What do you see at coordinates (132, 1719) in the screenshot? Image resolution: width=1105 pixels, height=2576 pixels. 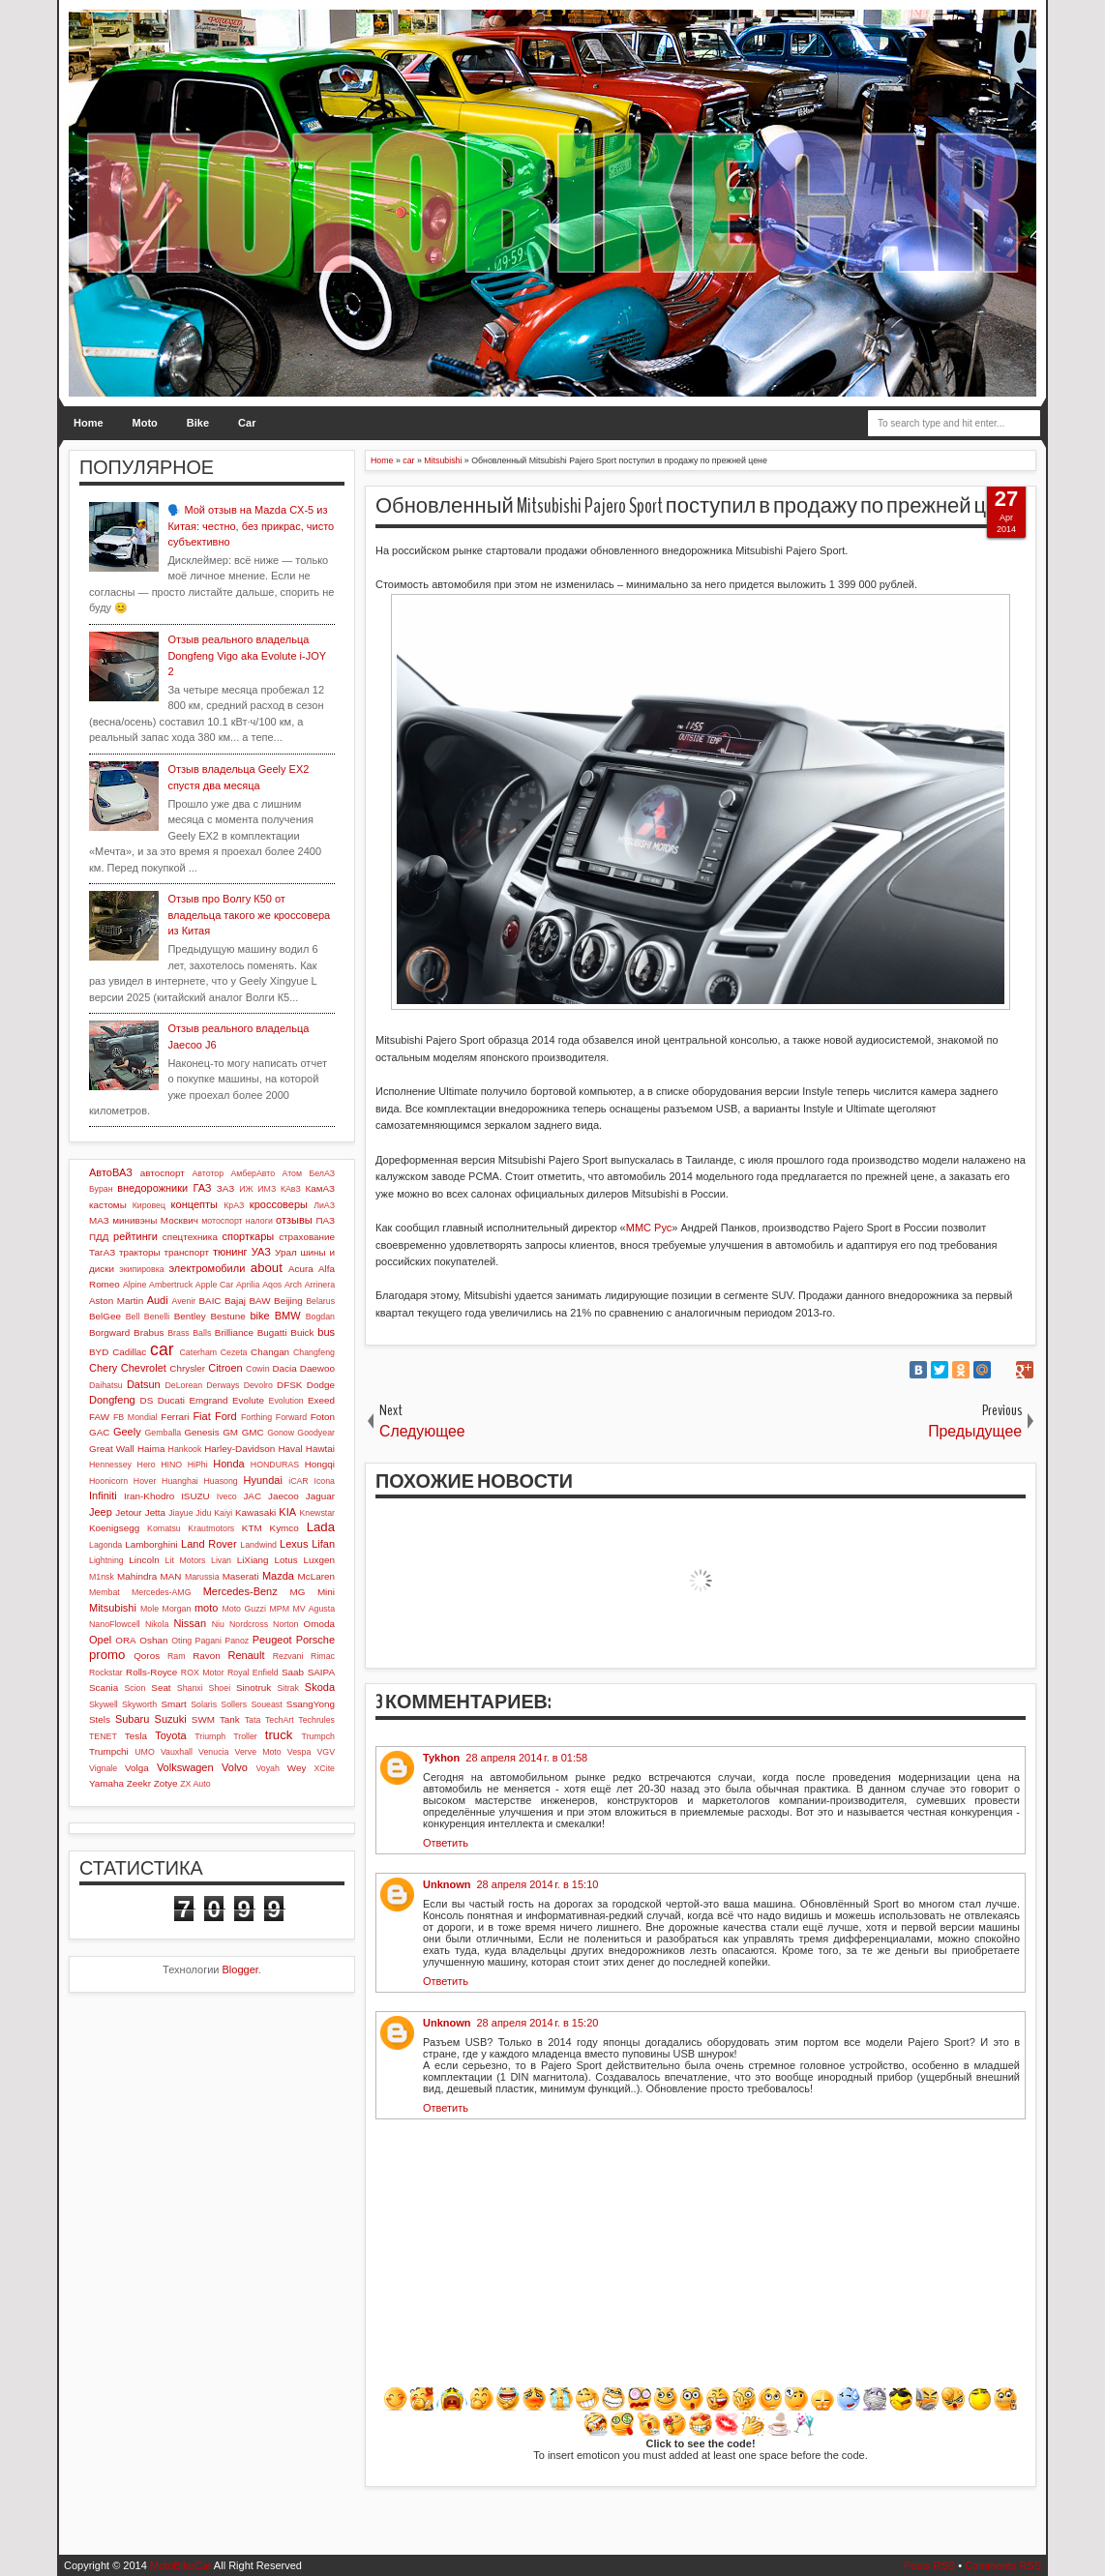 I see `Subaru` at bounding box center [132, 1719].